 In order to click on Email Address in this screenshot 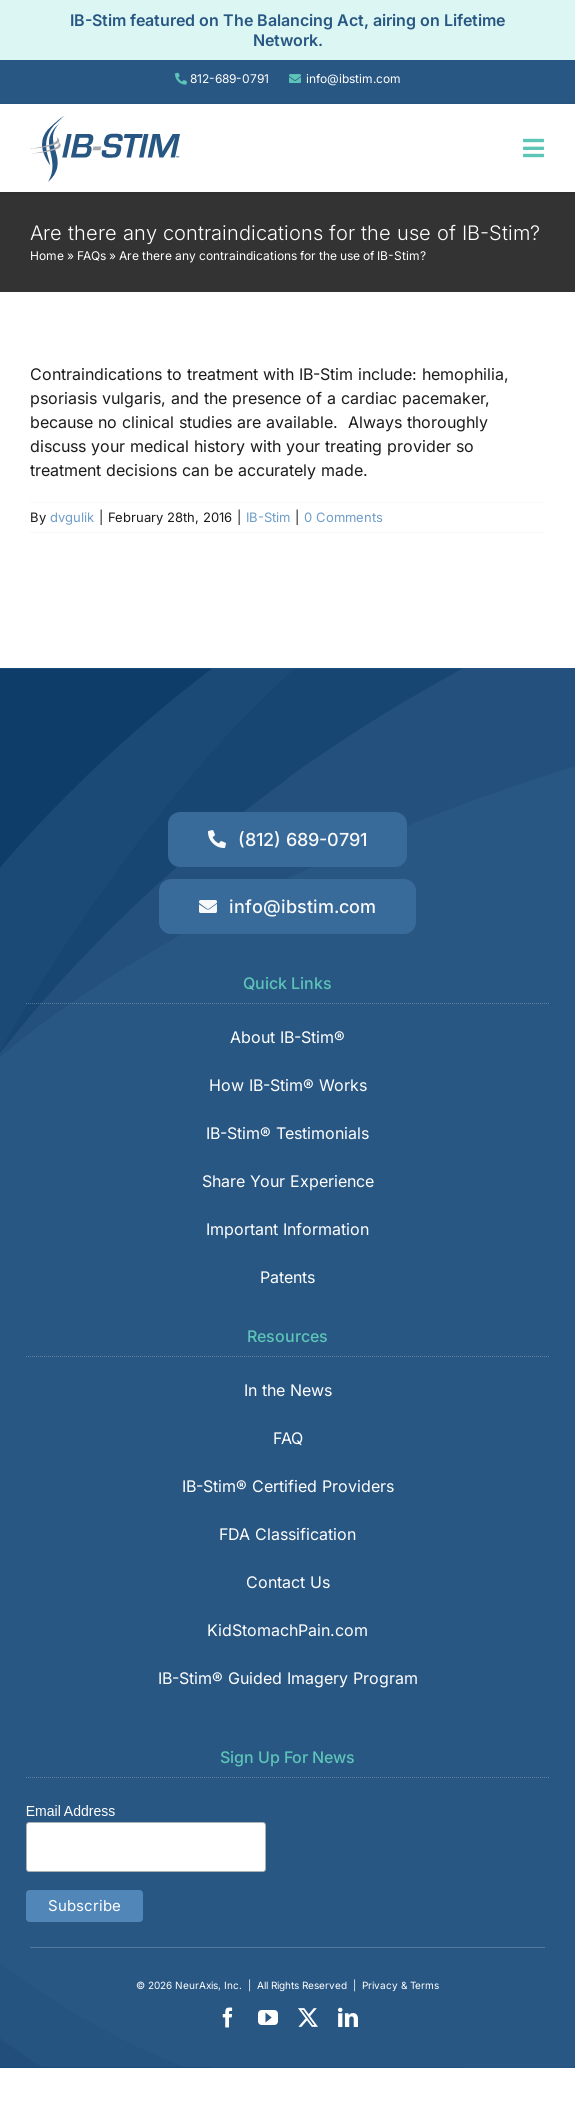, I will do `click(70, 1811)`.